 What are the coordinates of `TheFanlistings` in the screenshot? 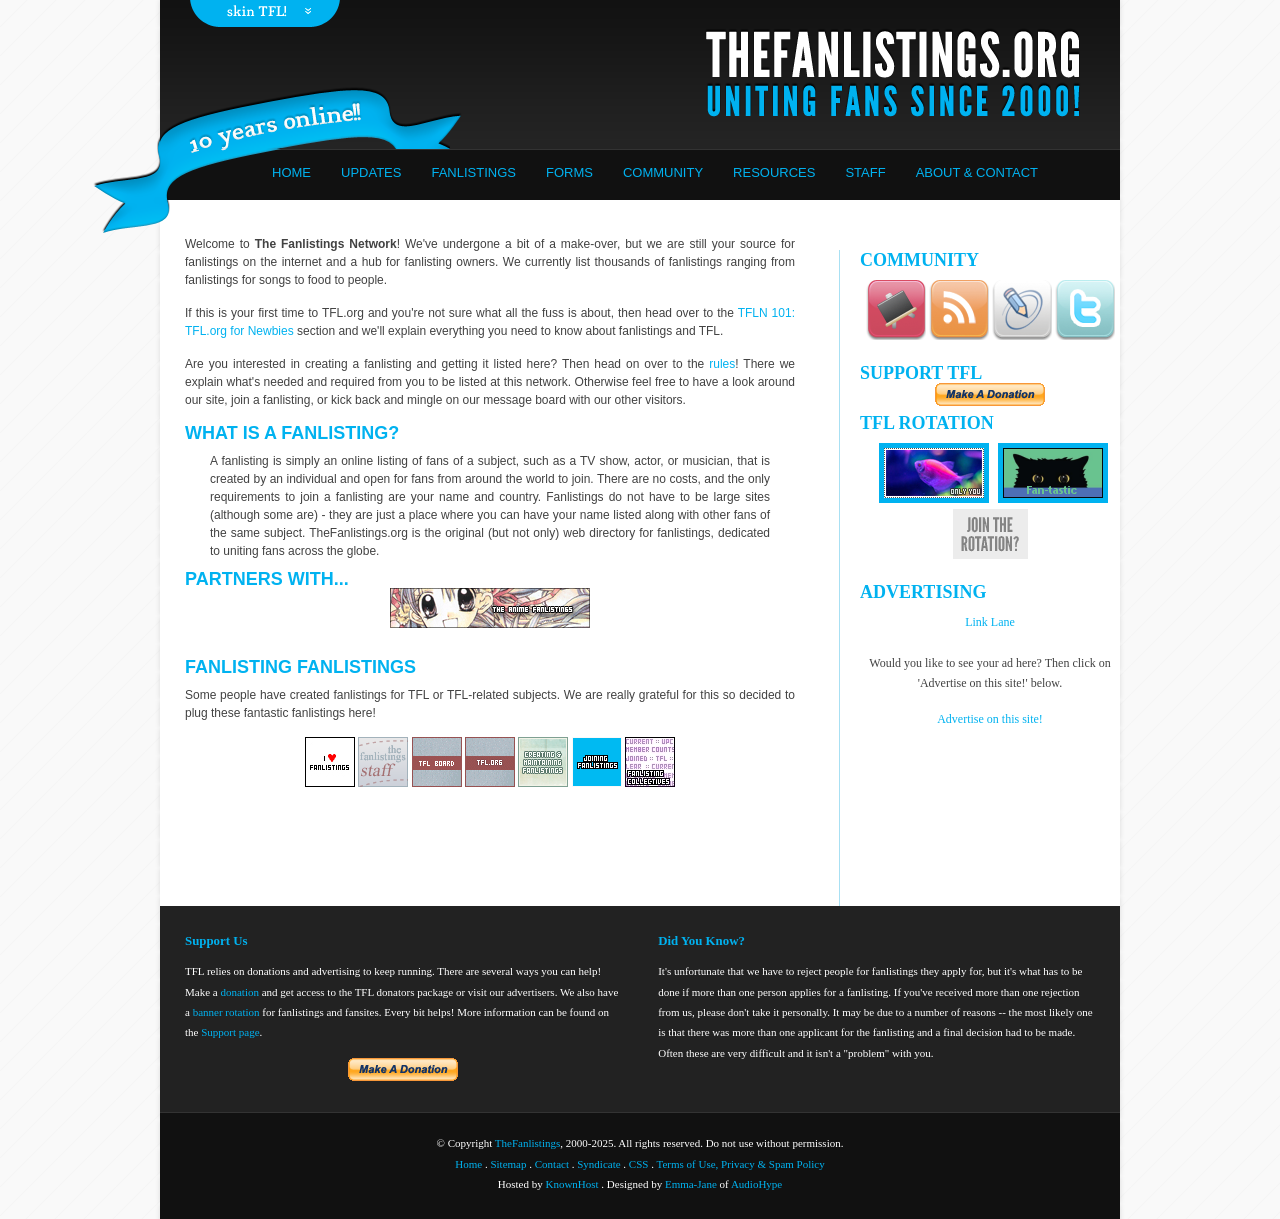 It's located at (527, 1143).